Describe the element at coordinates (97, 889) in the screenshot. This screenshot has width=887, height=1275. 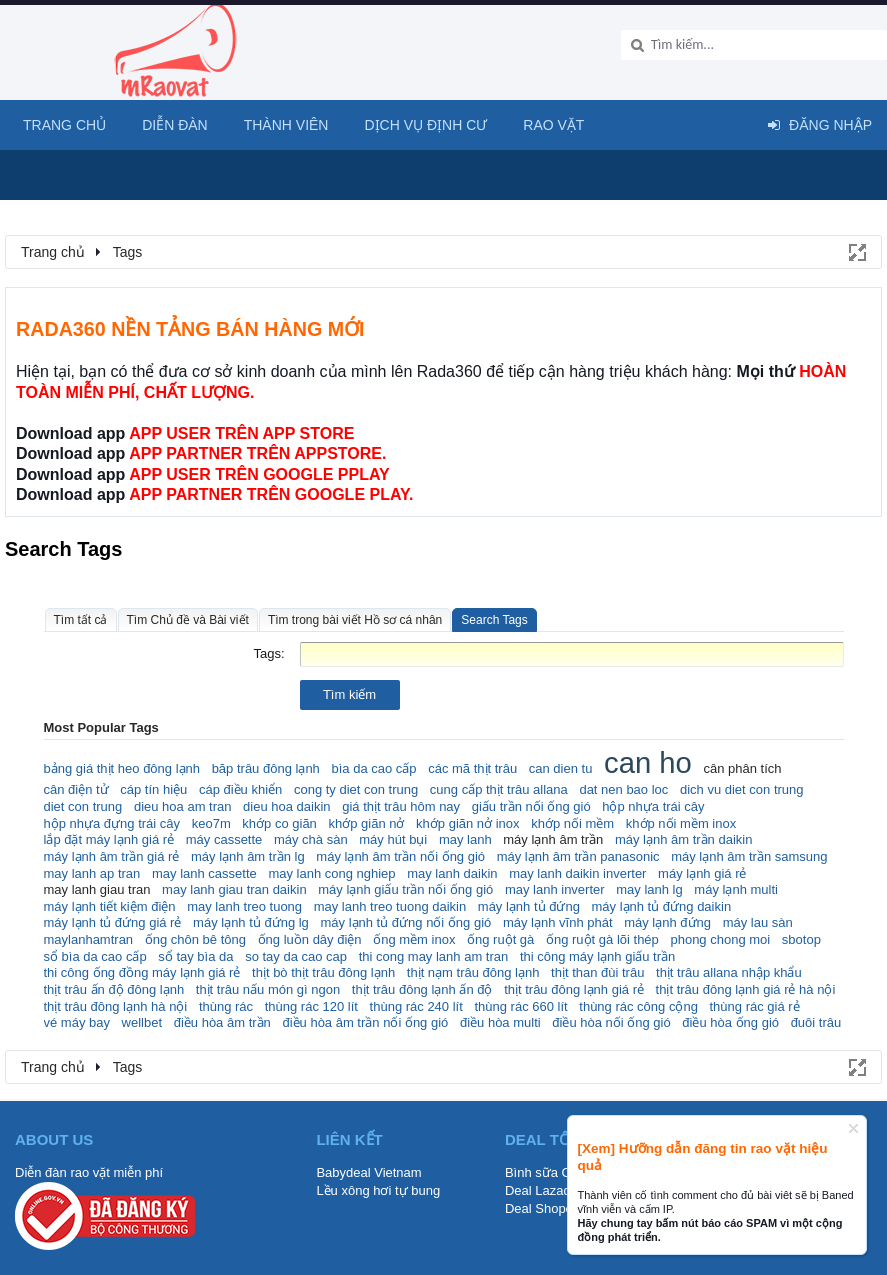
I see `may lanh giau tran` at that location.